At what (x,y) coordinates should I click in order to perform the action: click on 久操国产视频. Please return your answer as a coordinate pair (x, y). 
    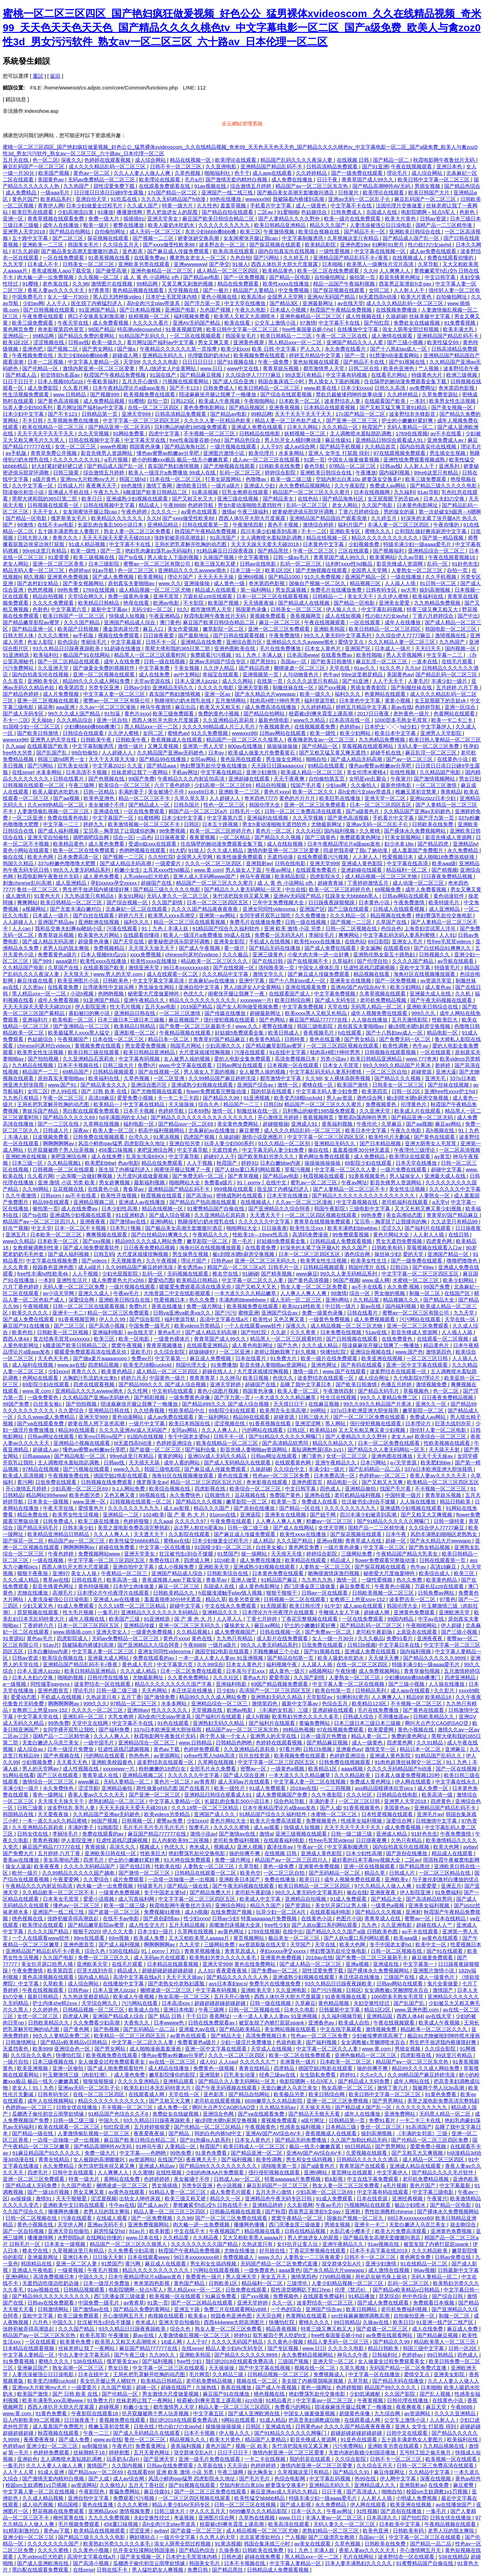
    Looking at the image, I should click on (219, 557).